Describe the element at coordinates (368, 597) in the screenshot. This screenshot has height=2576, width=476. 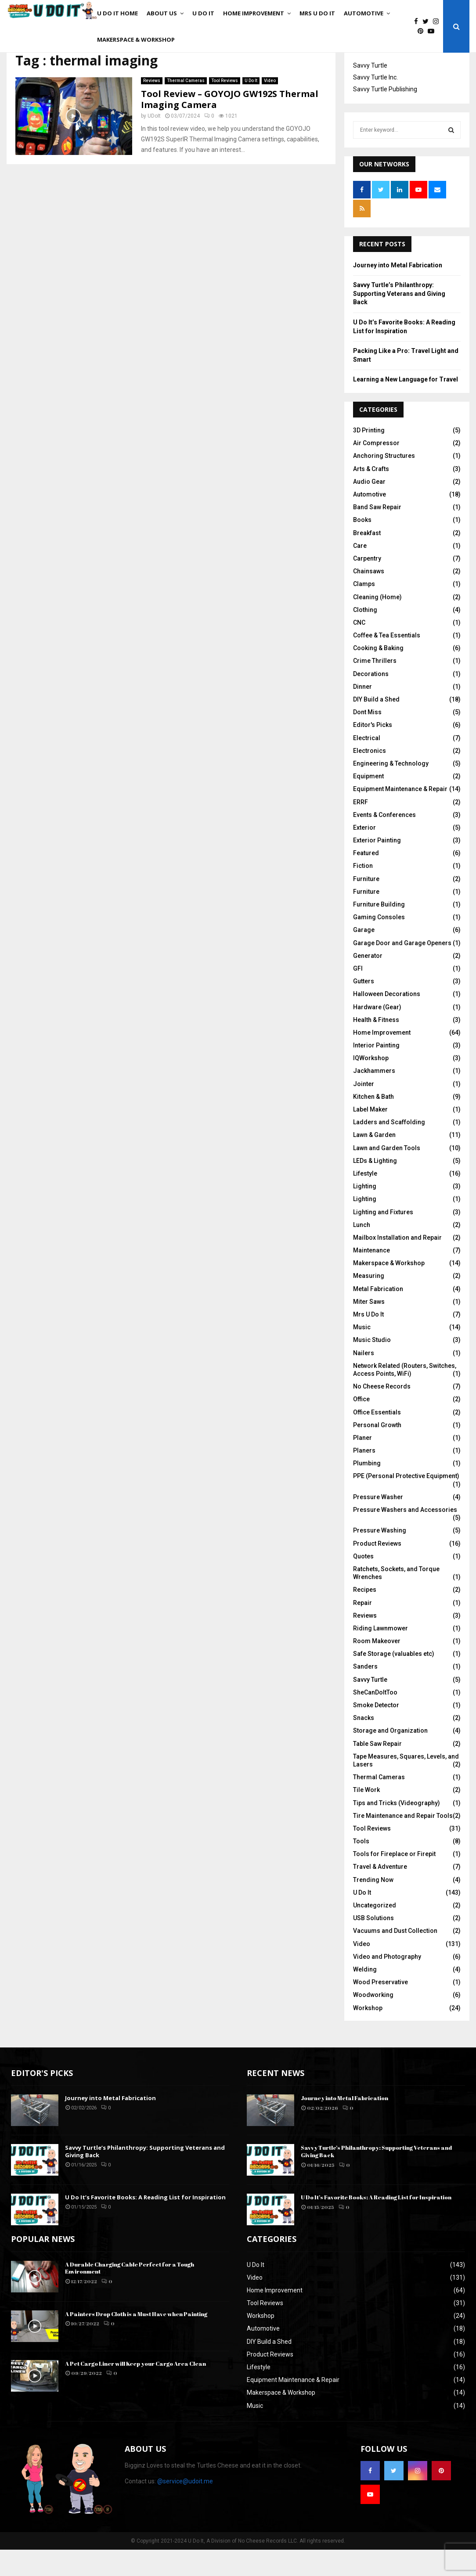
I see `Chainsaws` at that location.